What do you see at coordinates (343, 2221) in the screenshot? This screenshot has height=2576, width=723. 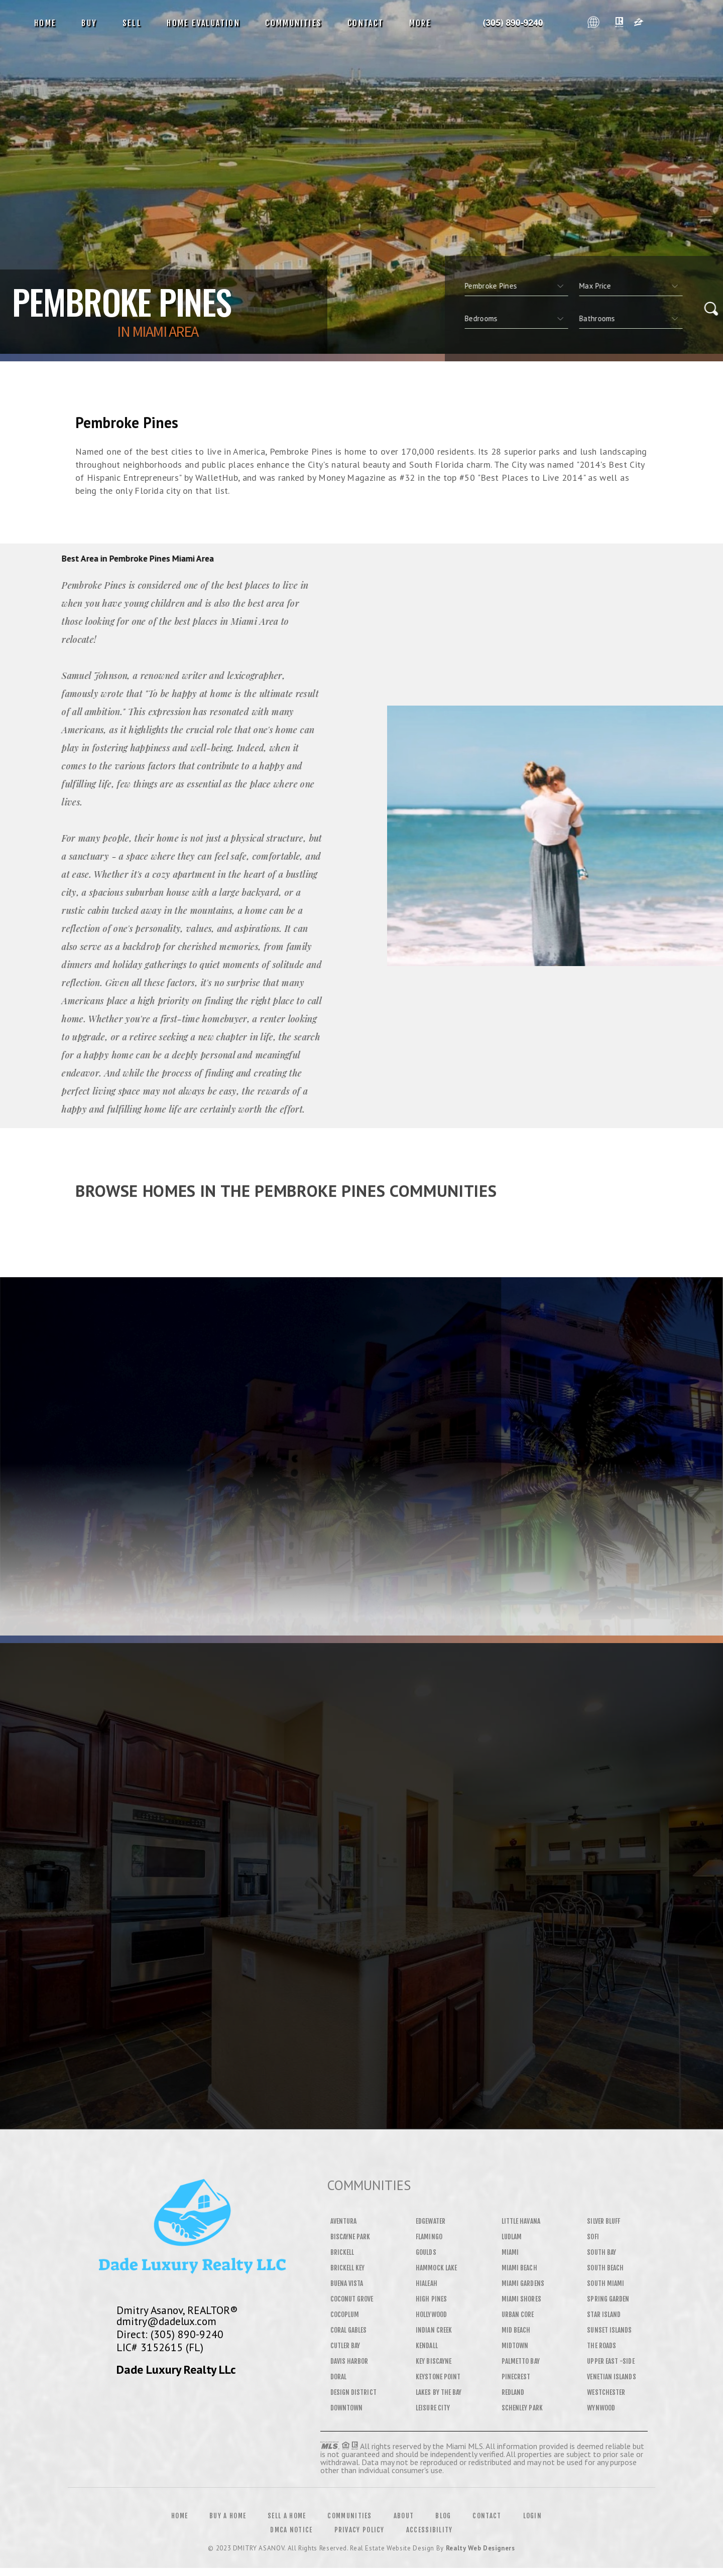 I see `Aventura` at bounding box center [343, 2221].